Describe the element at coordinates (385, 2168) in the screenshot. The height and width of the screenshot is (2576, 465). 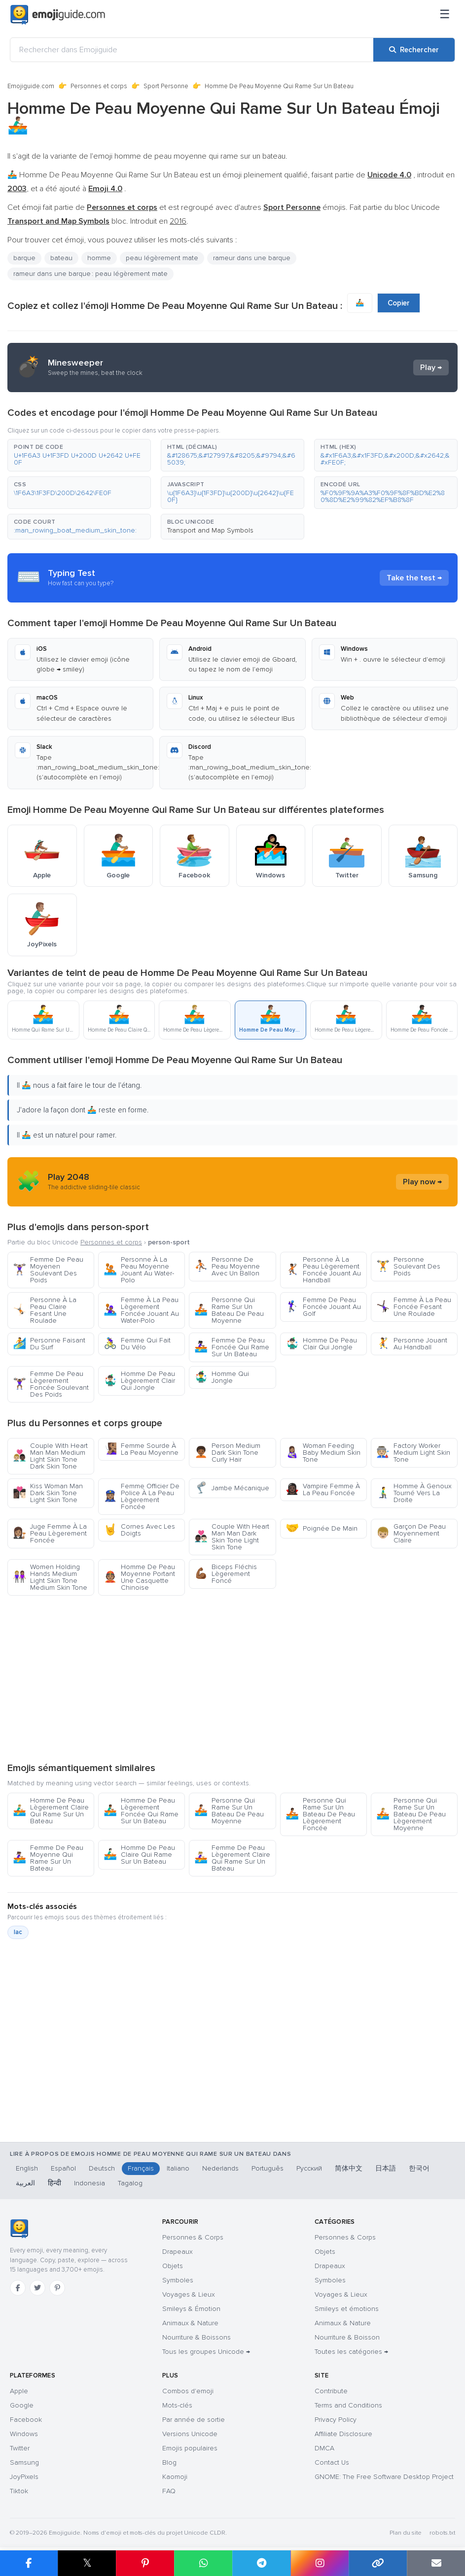
I see `日本語` at that location.